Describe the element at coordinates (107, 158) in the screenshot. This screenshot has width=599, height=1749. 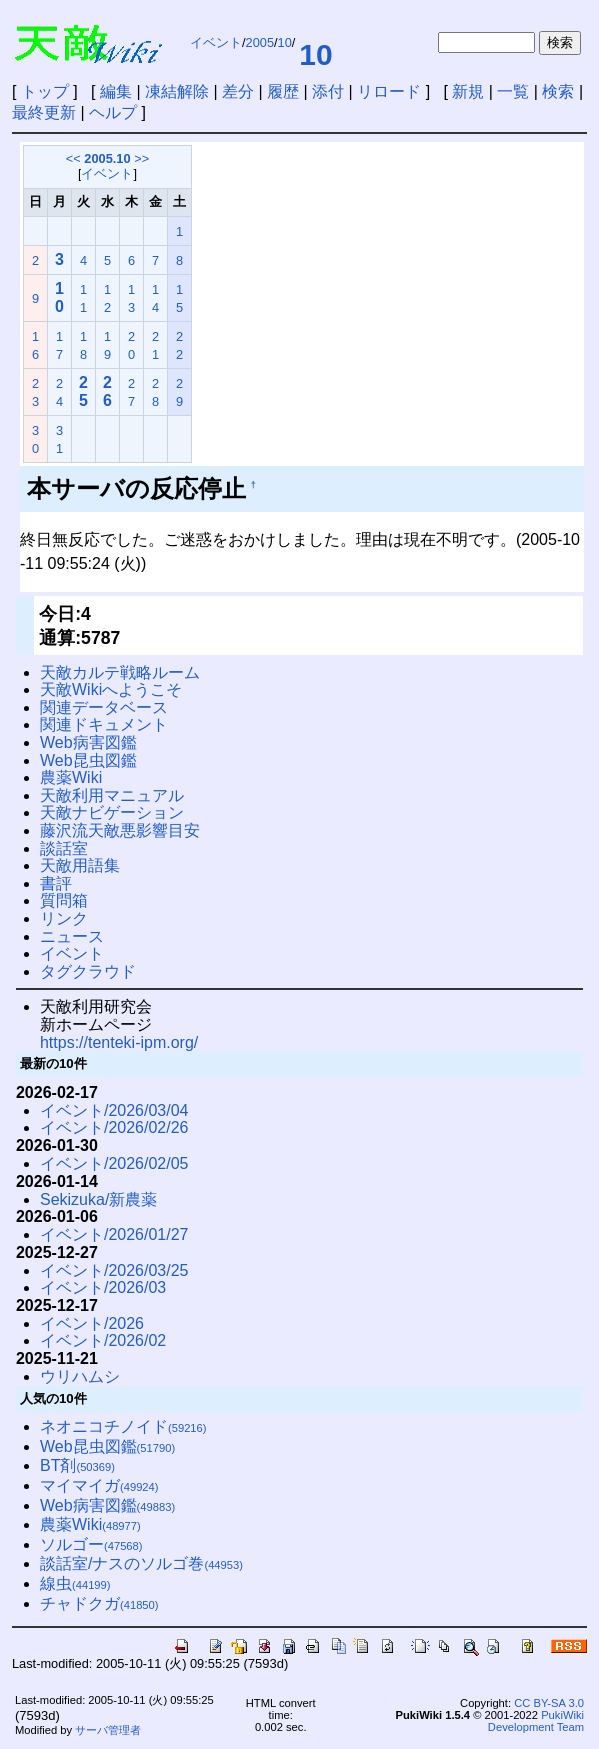
I see `2005.10` at that location.